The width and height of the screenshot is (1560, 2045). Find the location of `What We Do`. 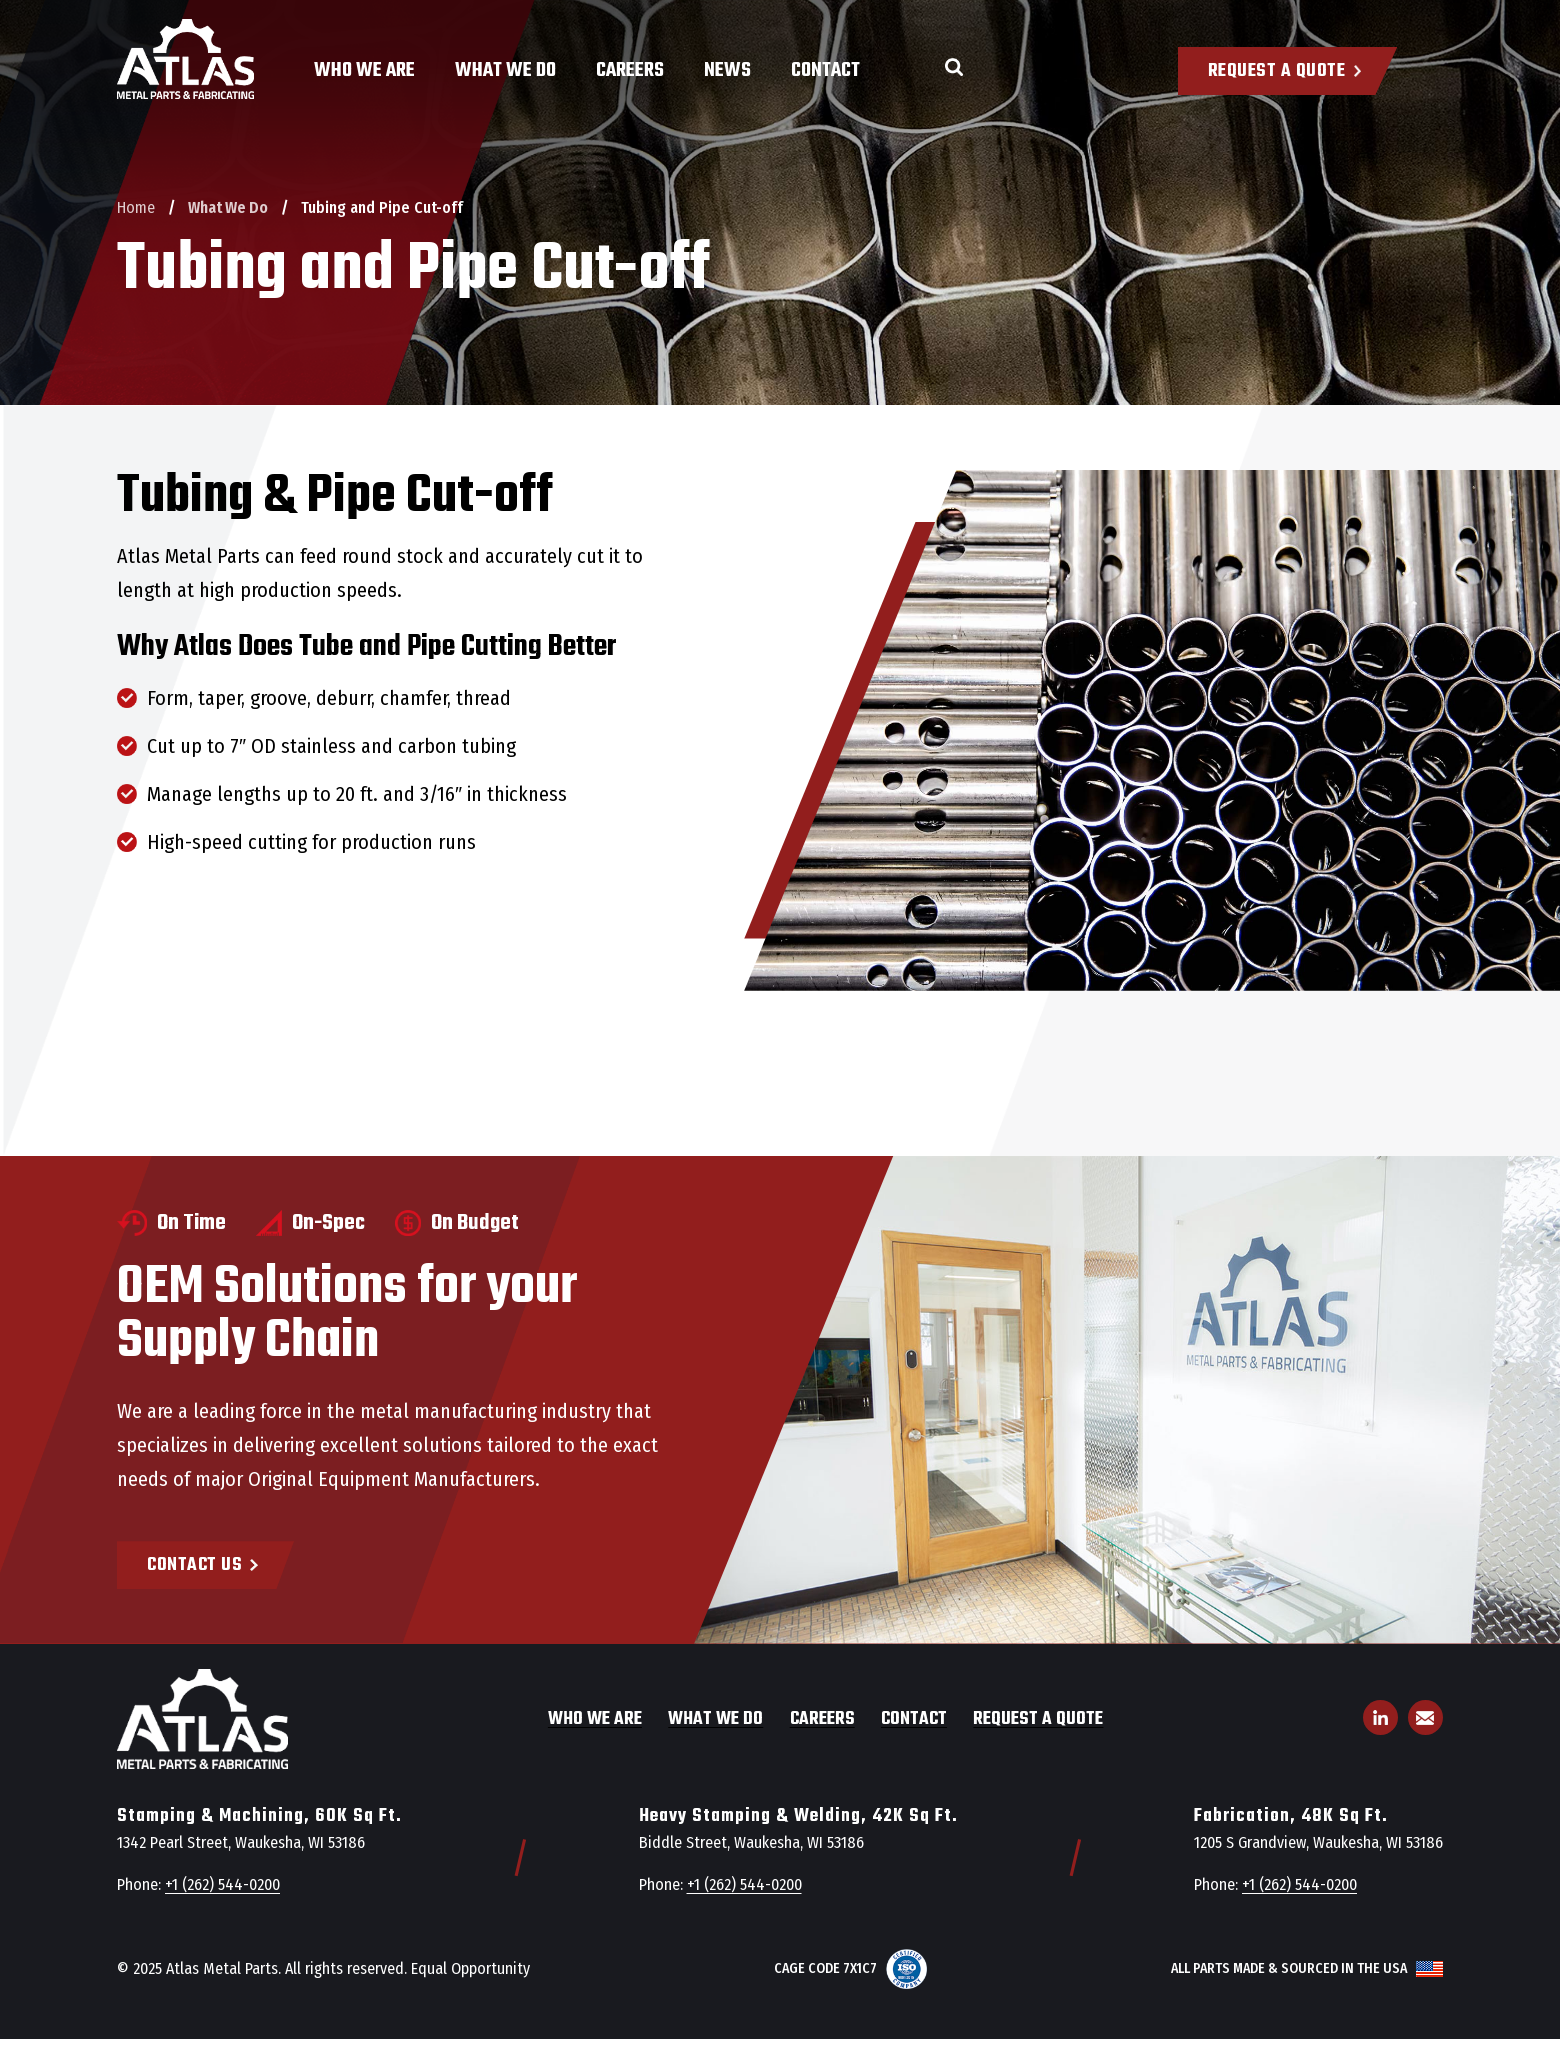

What We Do is located at coordinates (505, 70).